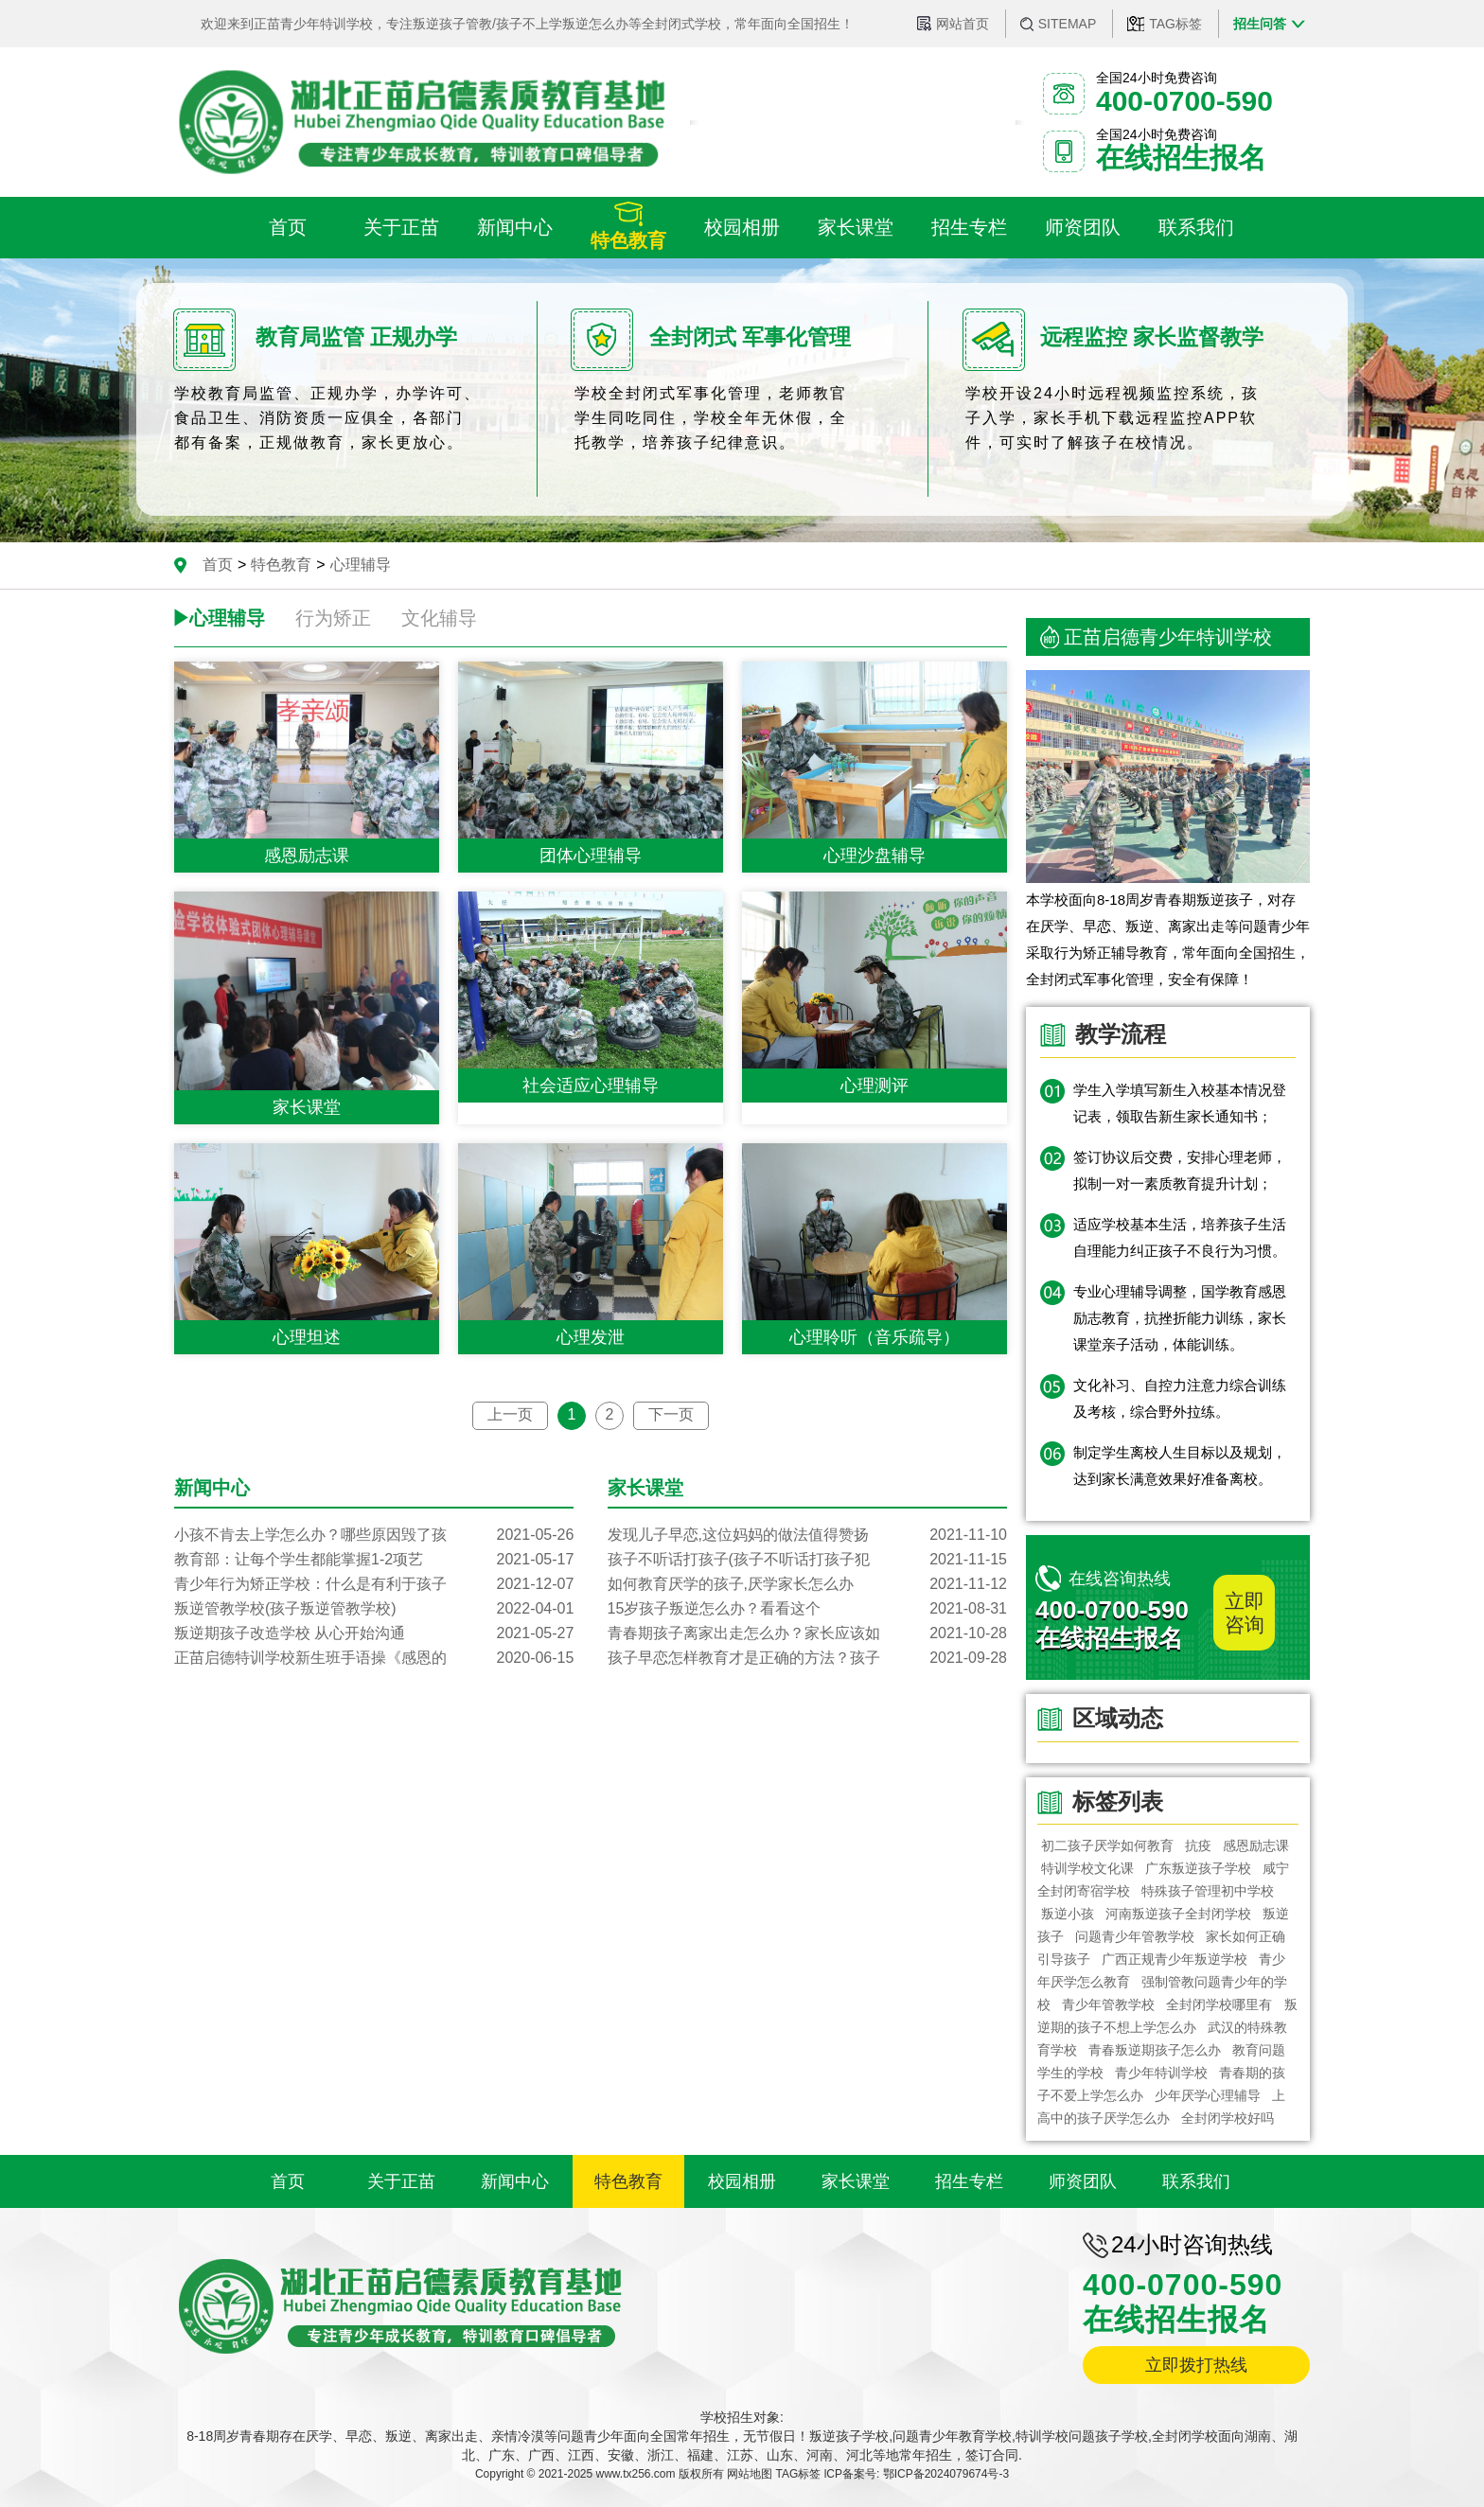 The height and width of the screenshot is (2507, 1484). What do you see at coordinates (1067, 23) in the screenshot?
I see `SITEMAP` at bounding box center [1067, 23].